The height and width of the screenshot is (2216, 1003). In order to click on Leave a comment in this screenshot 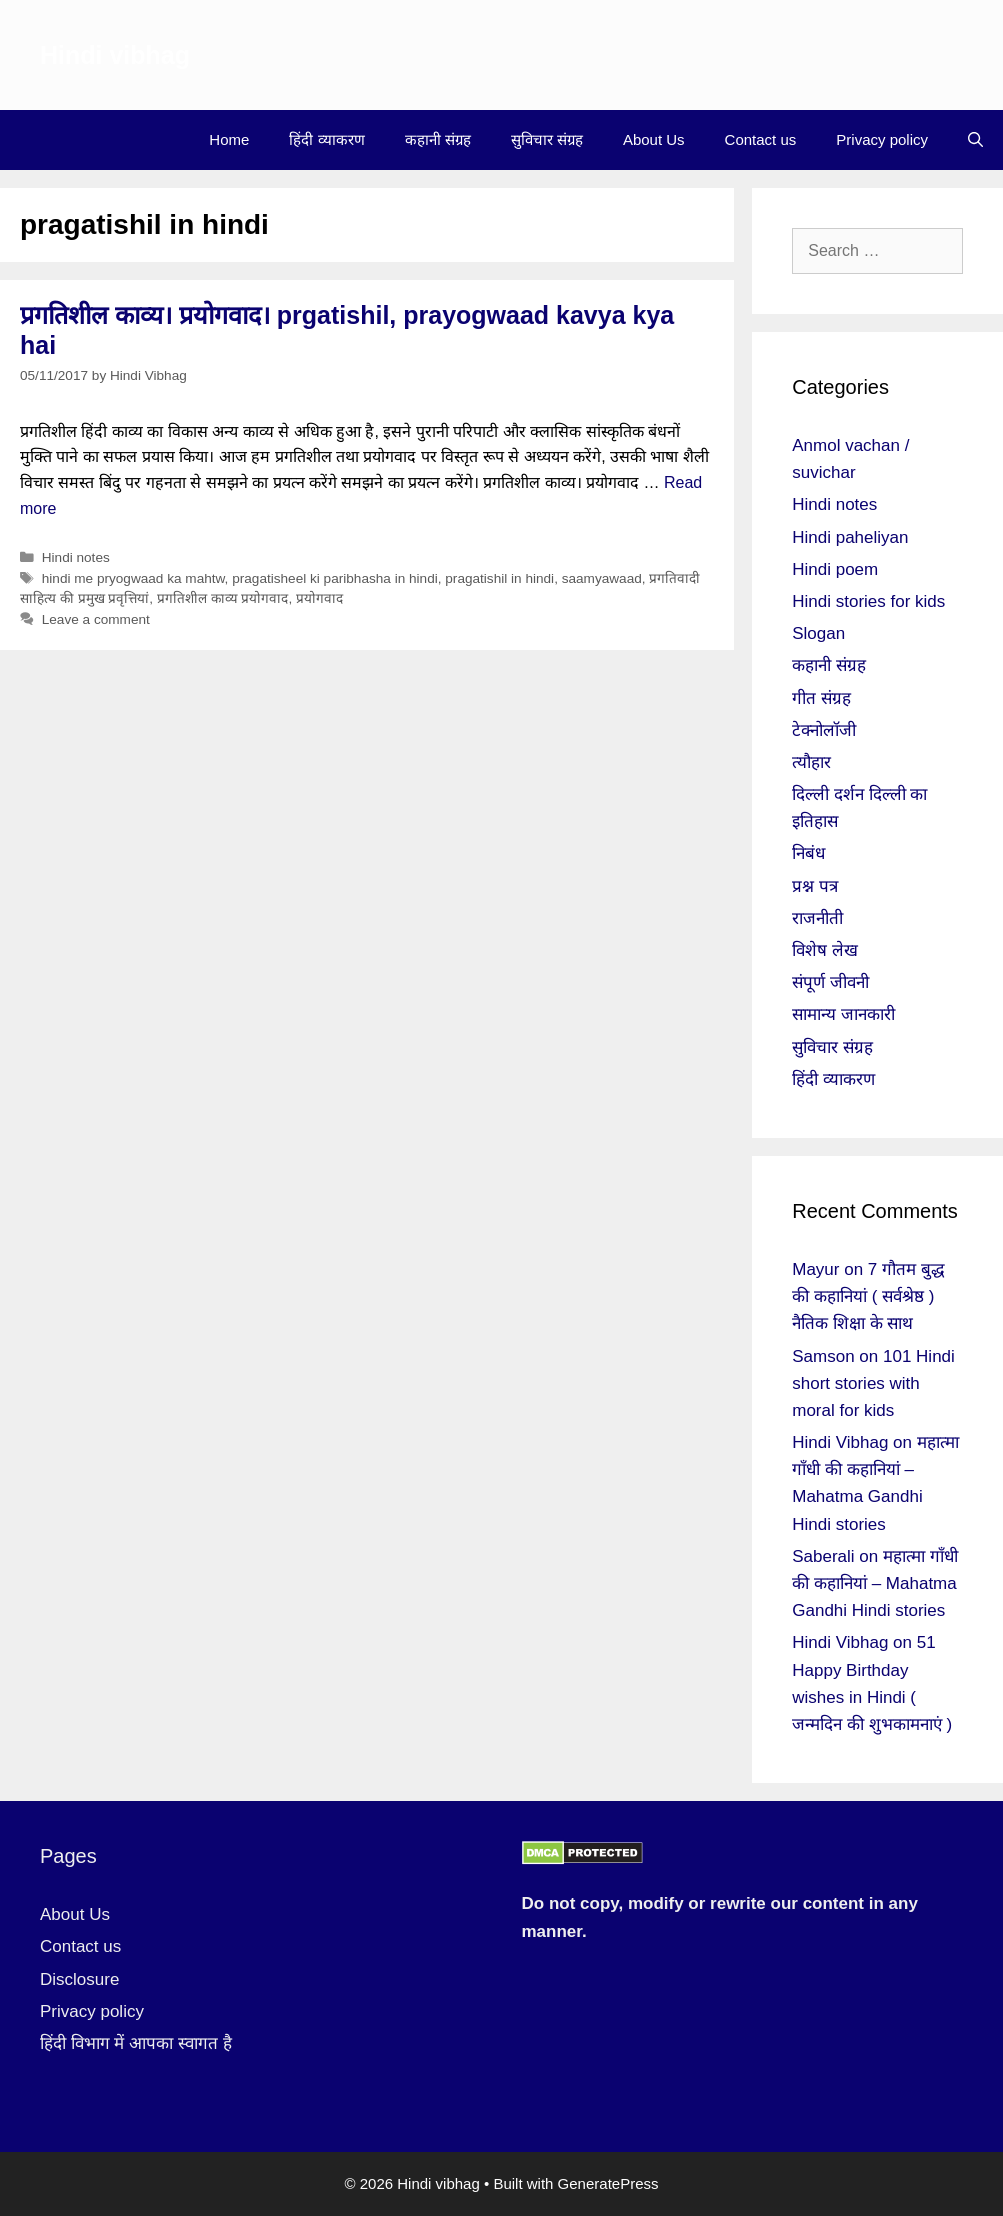, I will do `click(96, 619)`.